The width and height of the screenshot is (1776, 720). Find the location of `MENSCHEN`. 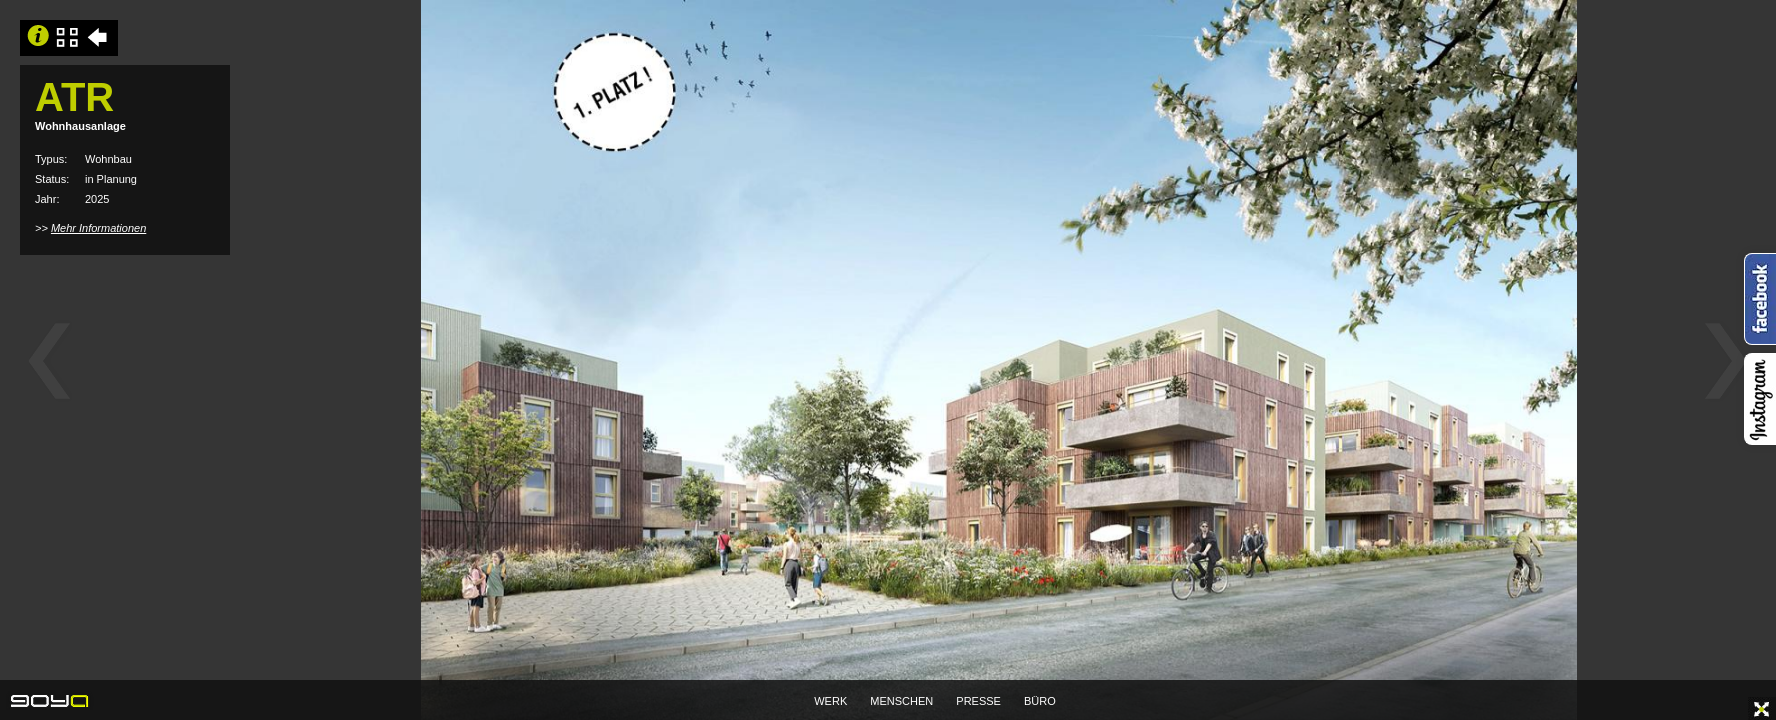

MENSCHEN is located at coordinates (901, 701).